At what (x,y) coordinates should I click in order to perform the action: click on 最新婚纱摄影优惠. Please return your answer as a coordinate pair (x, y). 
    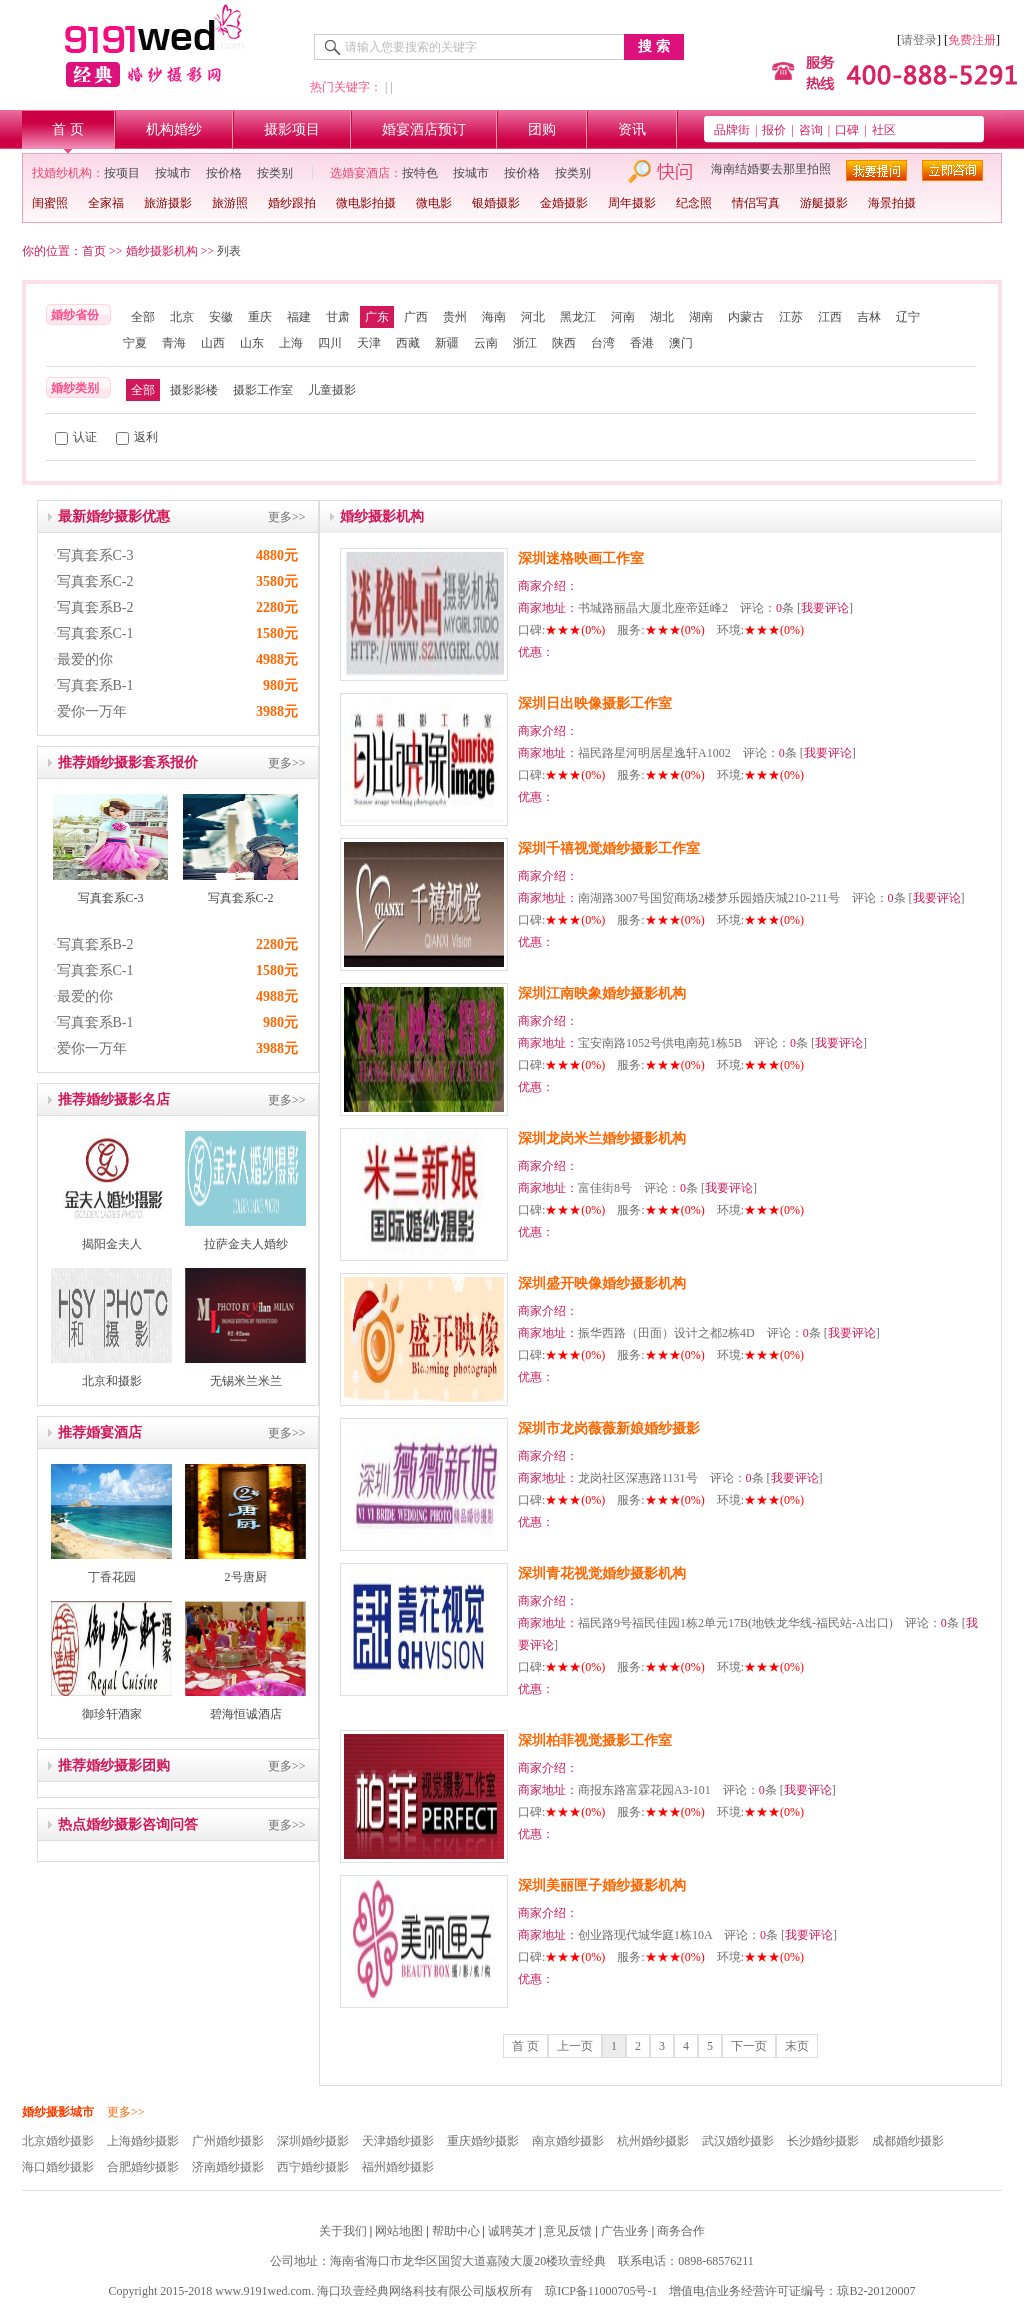
    Looking at the image, I should click on (114, 516).